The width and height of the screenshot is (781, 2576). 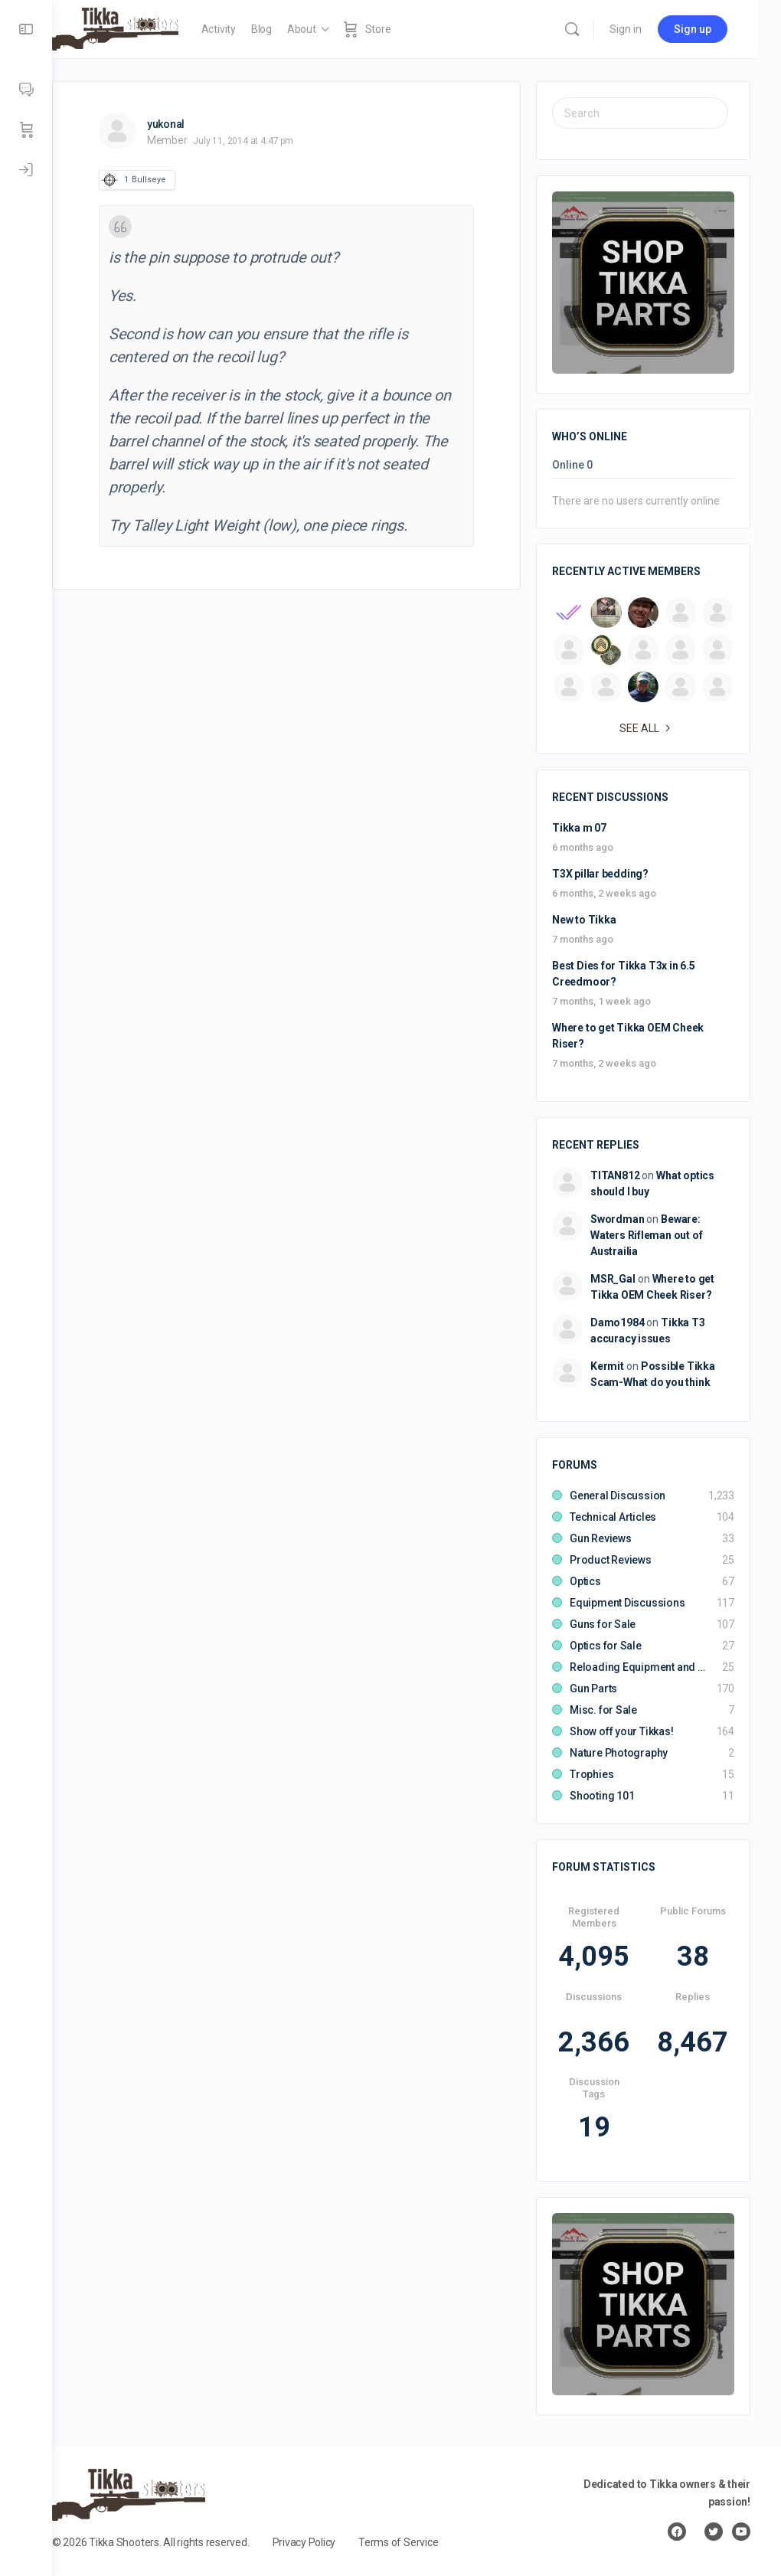 I want to click on Optics, so click(x=585, y=1581).